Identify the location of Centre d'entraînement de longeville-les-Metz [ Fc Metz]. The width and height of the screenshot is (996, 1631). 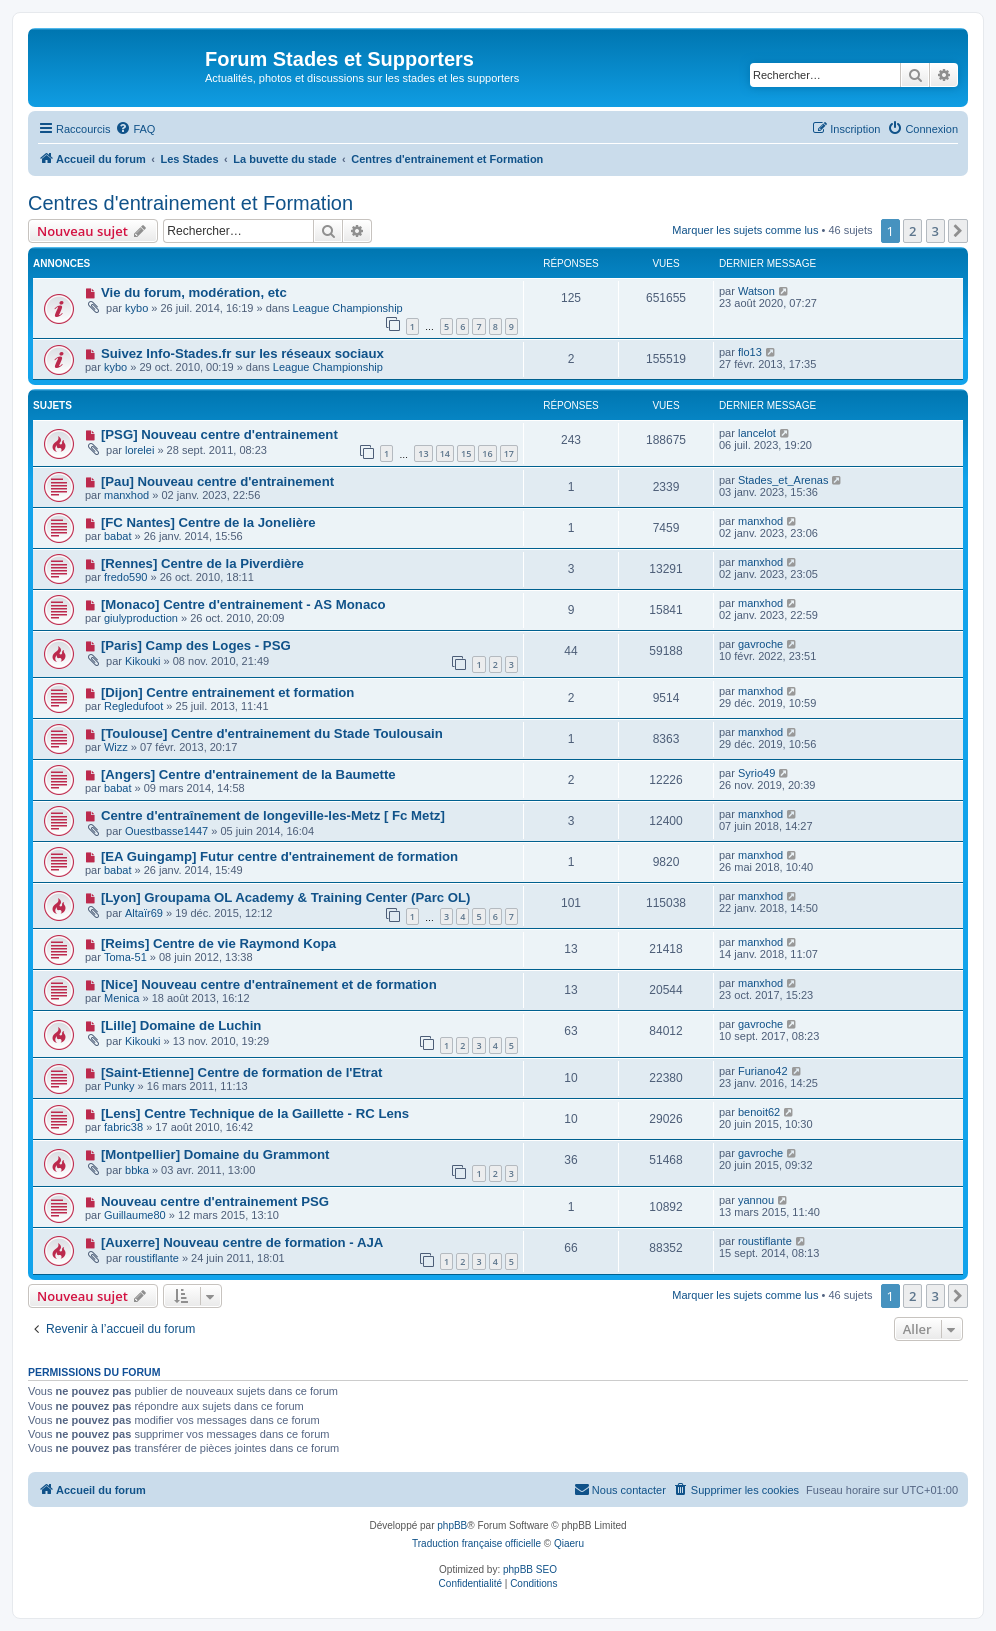
(273, 815).